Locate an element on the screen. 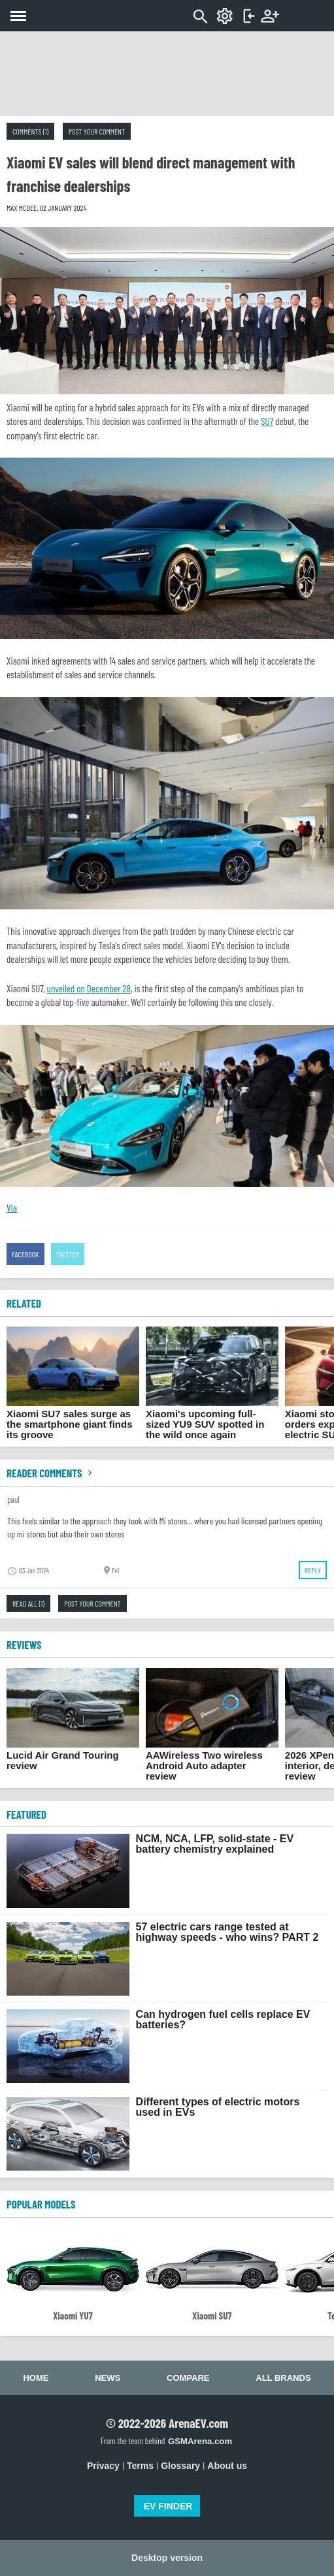 Image resolution: width=334 pixels, height=2576 pixels. Privacy is located at coordinates (103, 2465).